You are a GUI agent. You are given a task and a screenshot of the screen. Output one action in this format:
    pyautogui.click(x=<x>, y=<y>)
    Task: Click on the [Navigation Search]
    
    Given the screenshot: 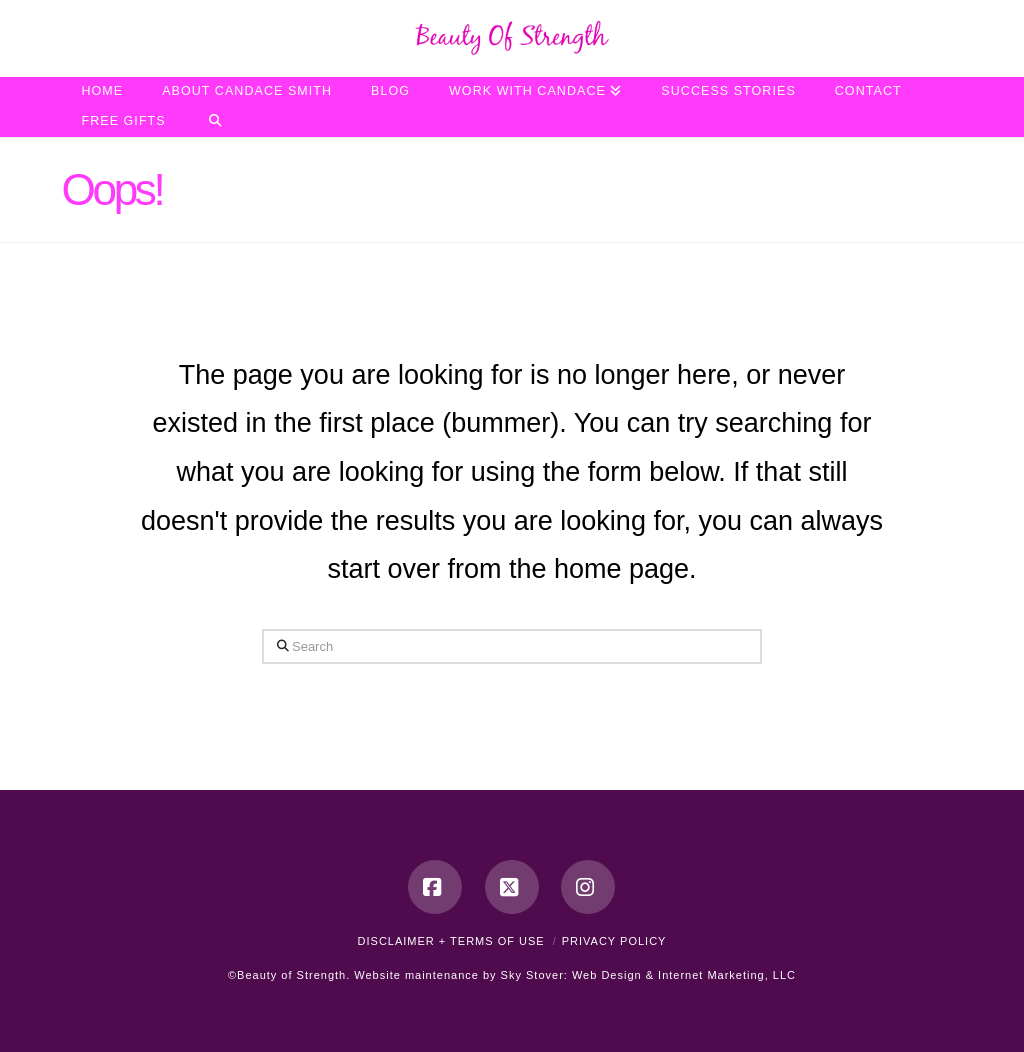 What is the action you would take?
    pyautogui.click(x=215, y=122)
    